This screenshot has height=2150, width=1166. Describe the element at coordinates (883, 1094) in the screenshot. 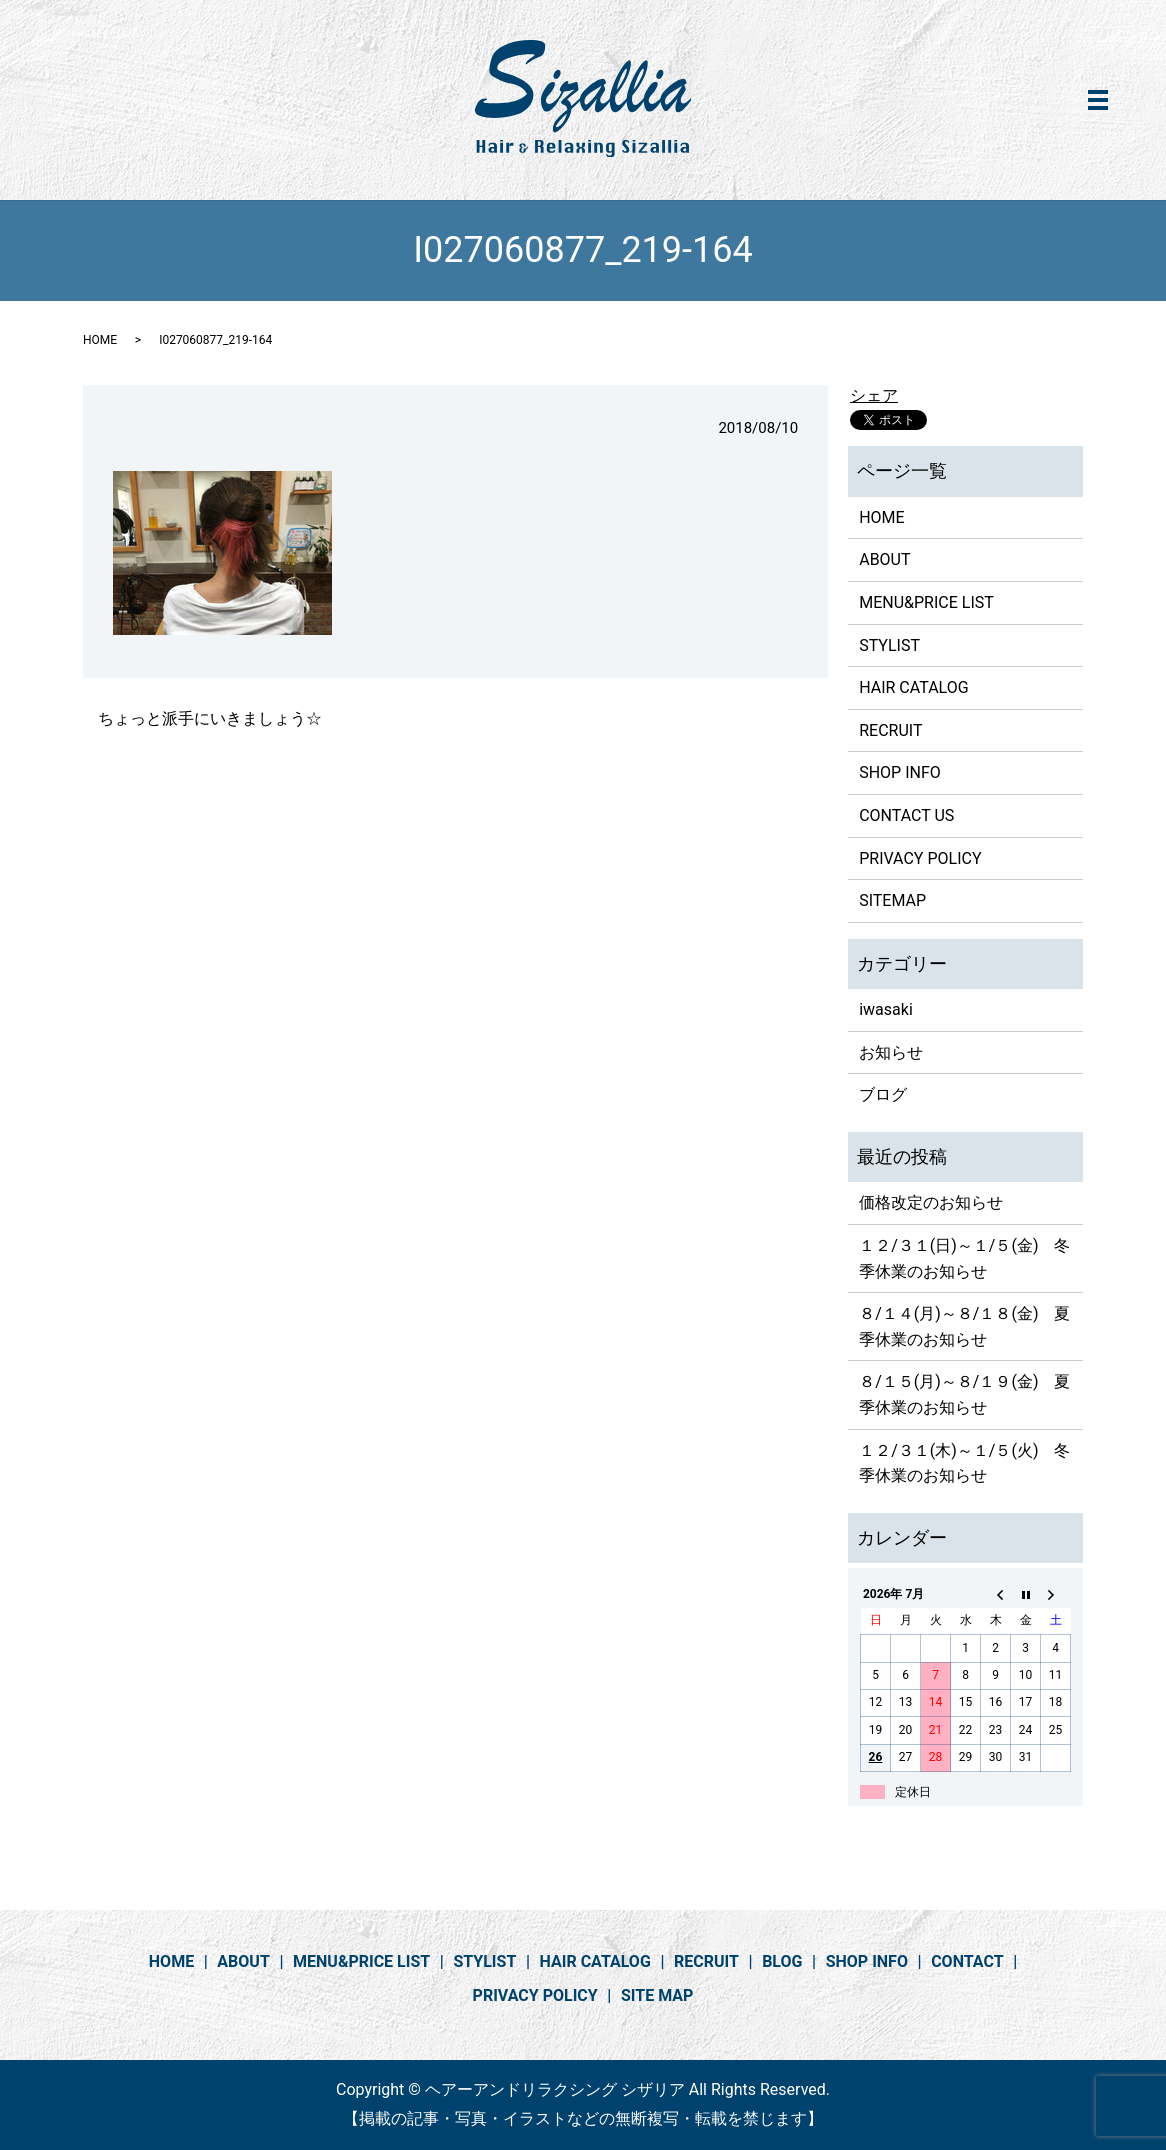

I see `ブログ` at that location.